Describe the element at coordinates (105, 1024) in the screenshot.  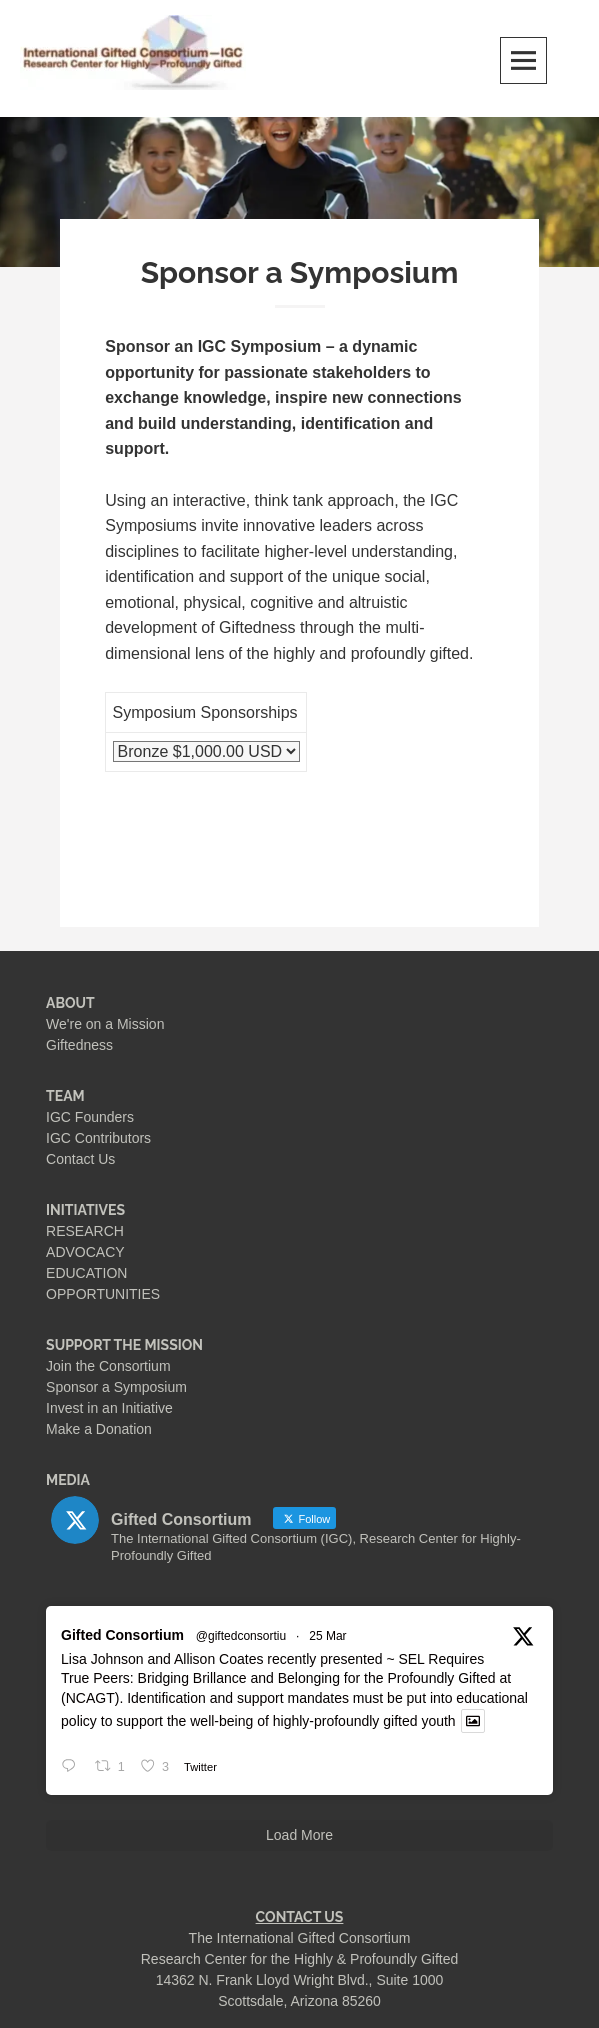
I see `We're on a Mission` at that location.